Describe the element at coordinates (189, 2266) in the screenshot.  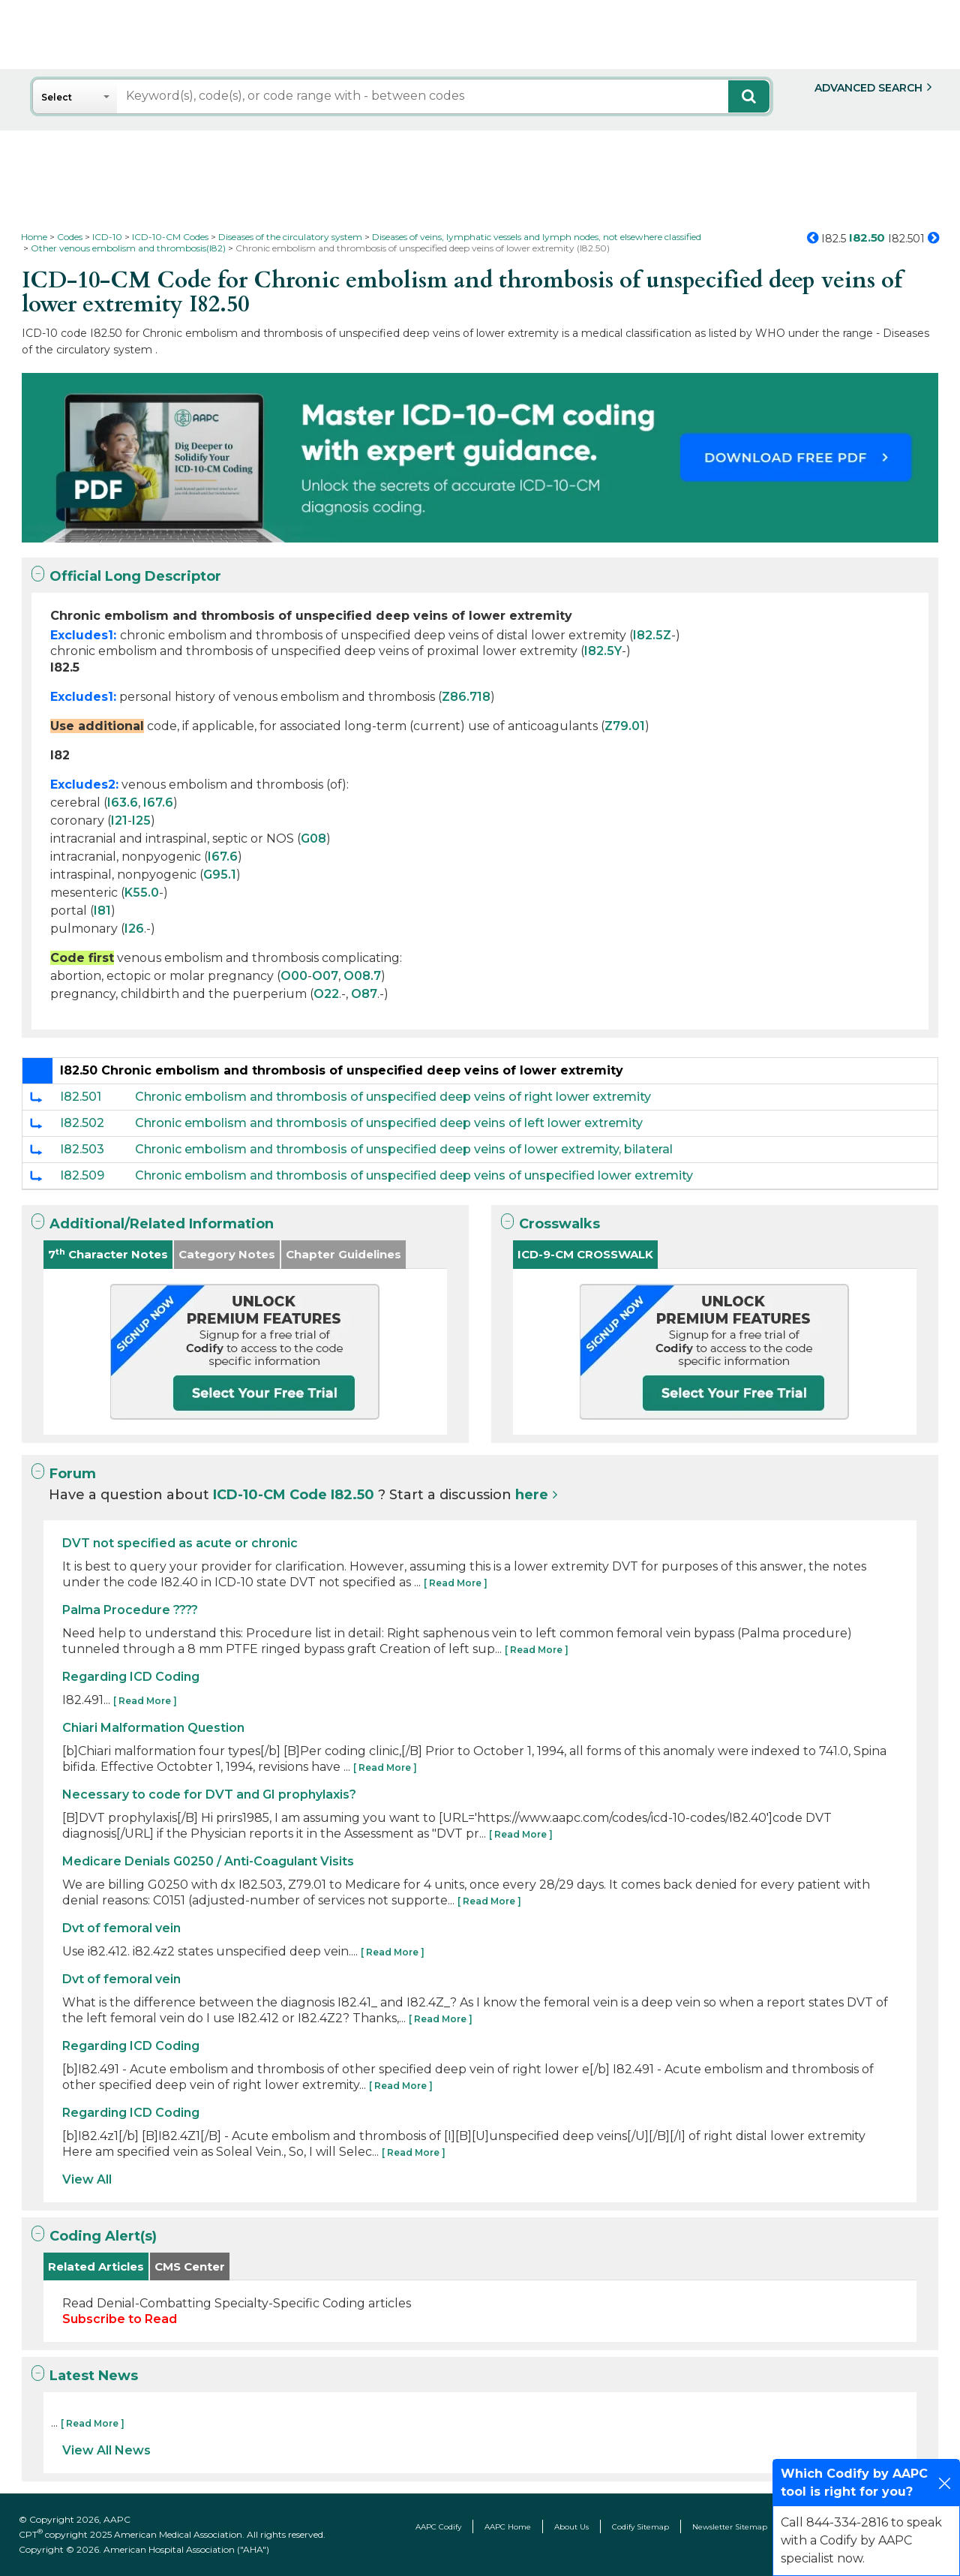
I see `CMS Center` at that location.